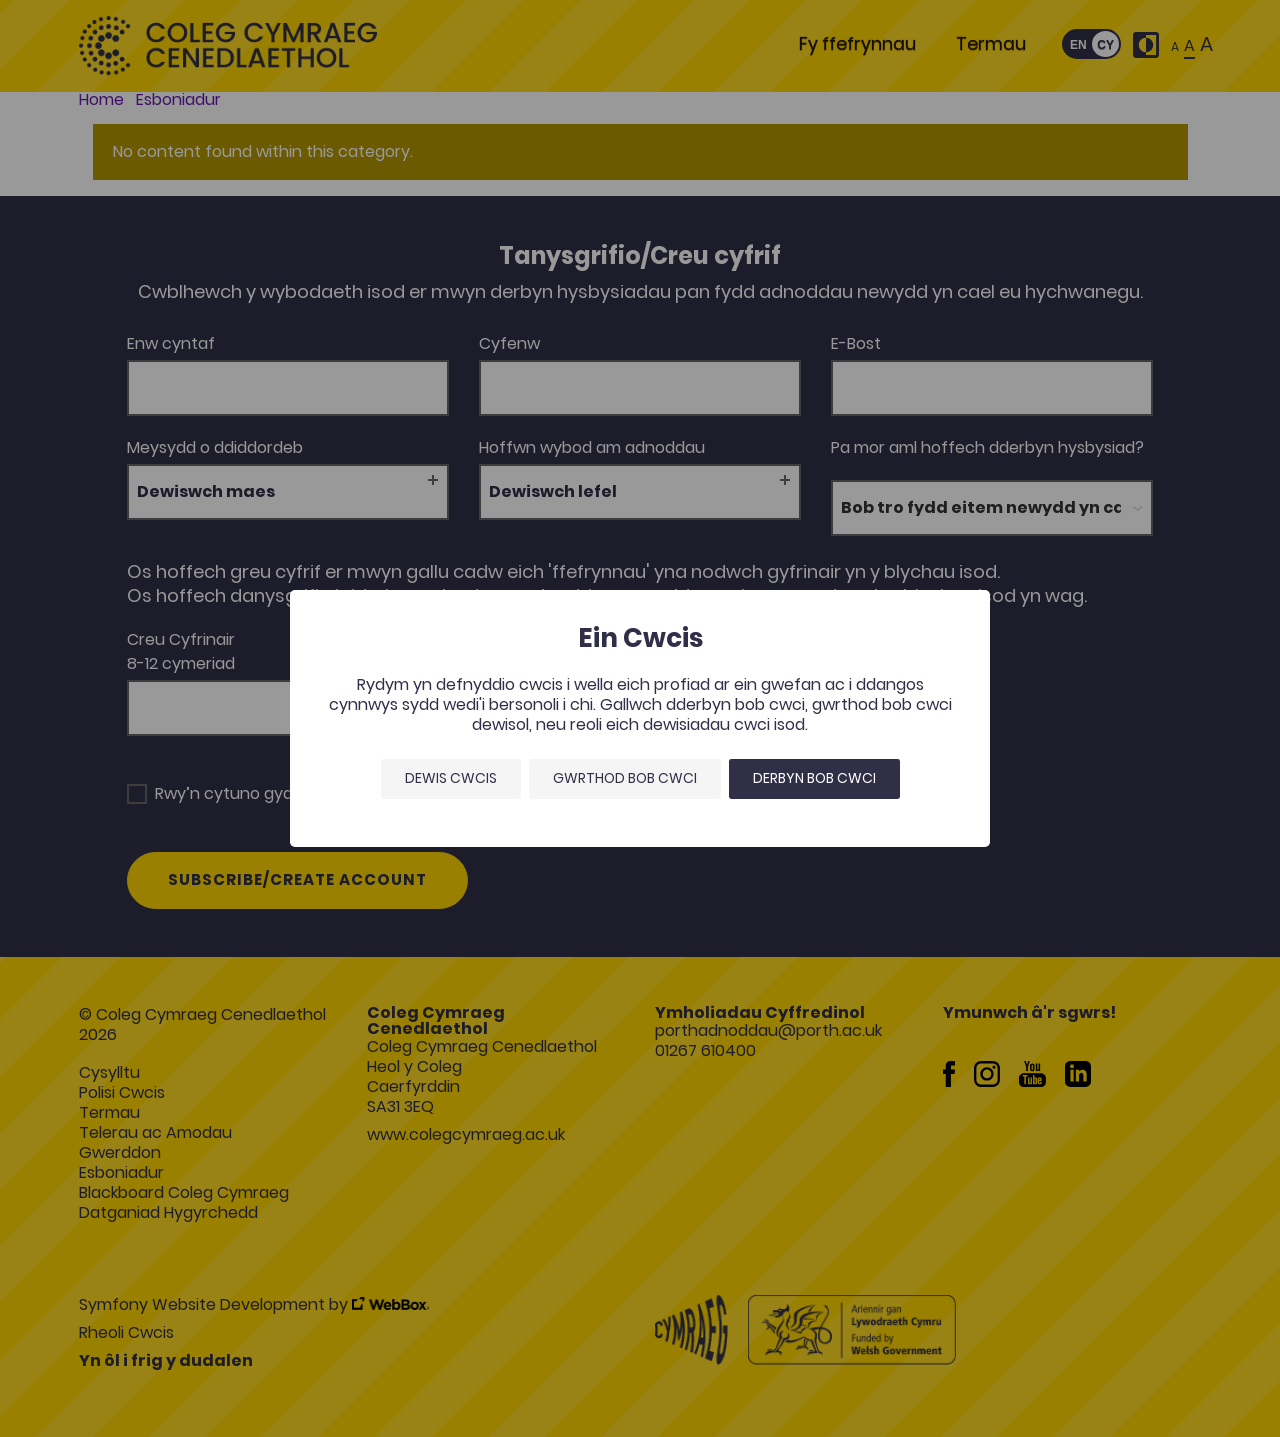 This screenshot has width=1280, height=1437. Describe the element at coordinates (451, 778) in the screenshot. I see `Dewis Cwcis` at that location.